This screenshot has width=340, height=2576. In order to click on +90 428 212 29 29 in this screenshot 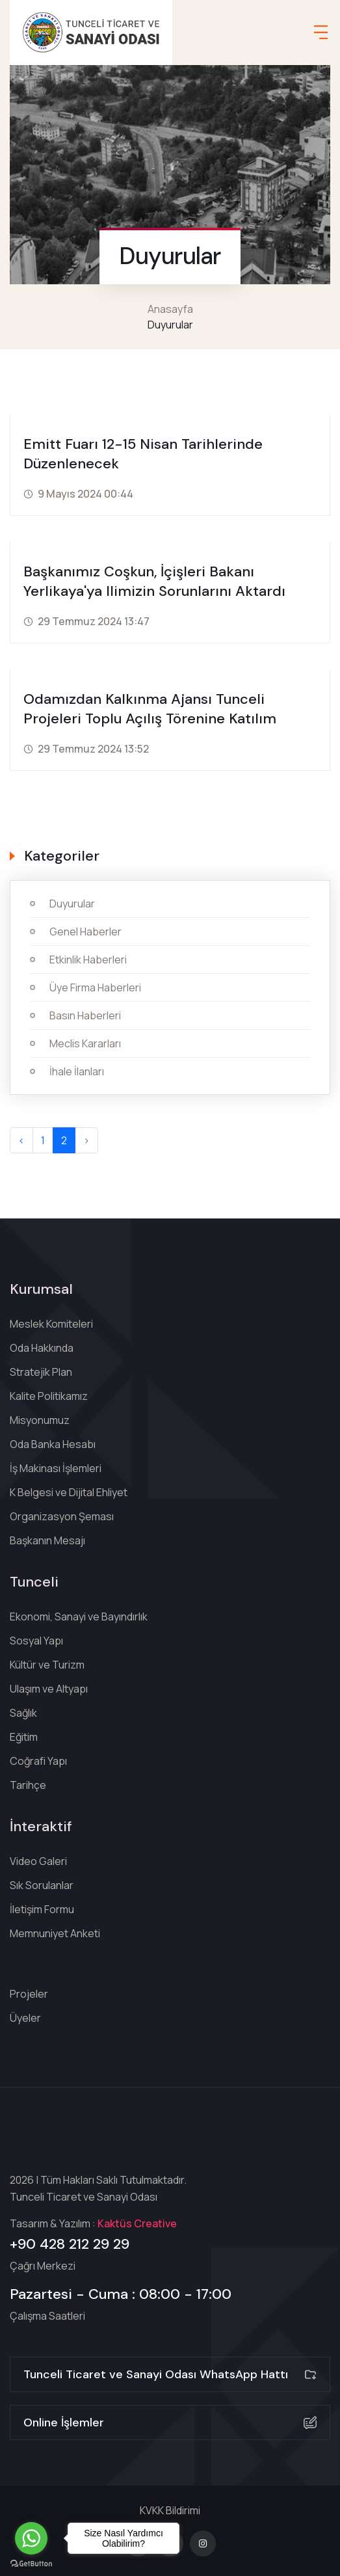, I will do `click(69, 2243)`.